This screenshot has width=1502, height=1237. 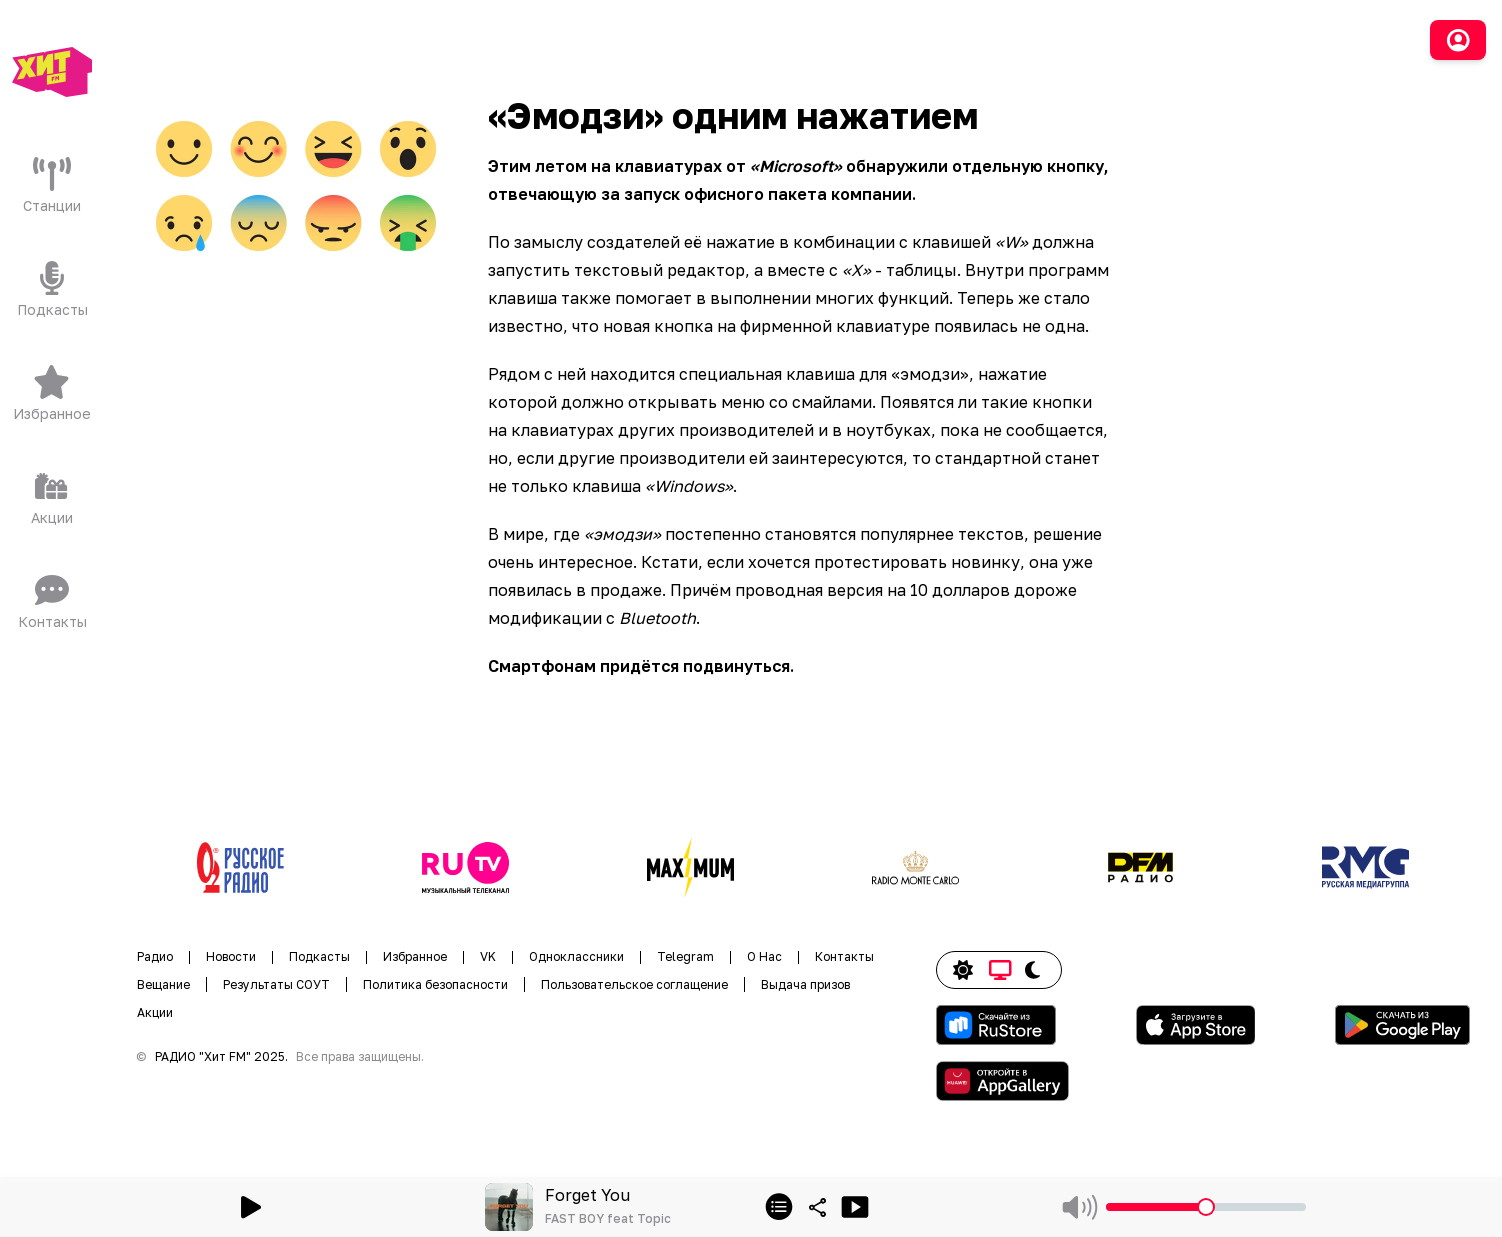 What do you see at coordinates (163, 984) in the screenshot?
I see `Вещание` at bounding box center [163, 984].